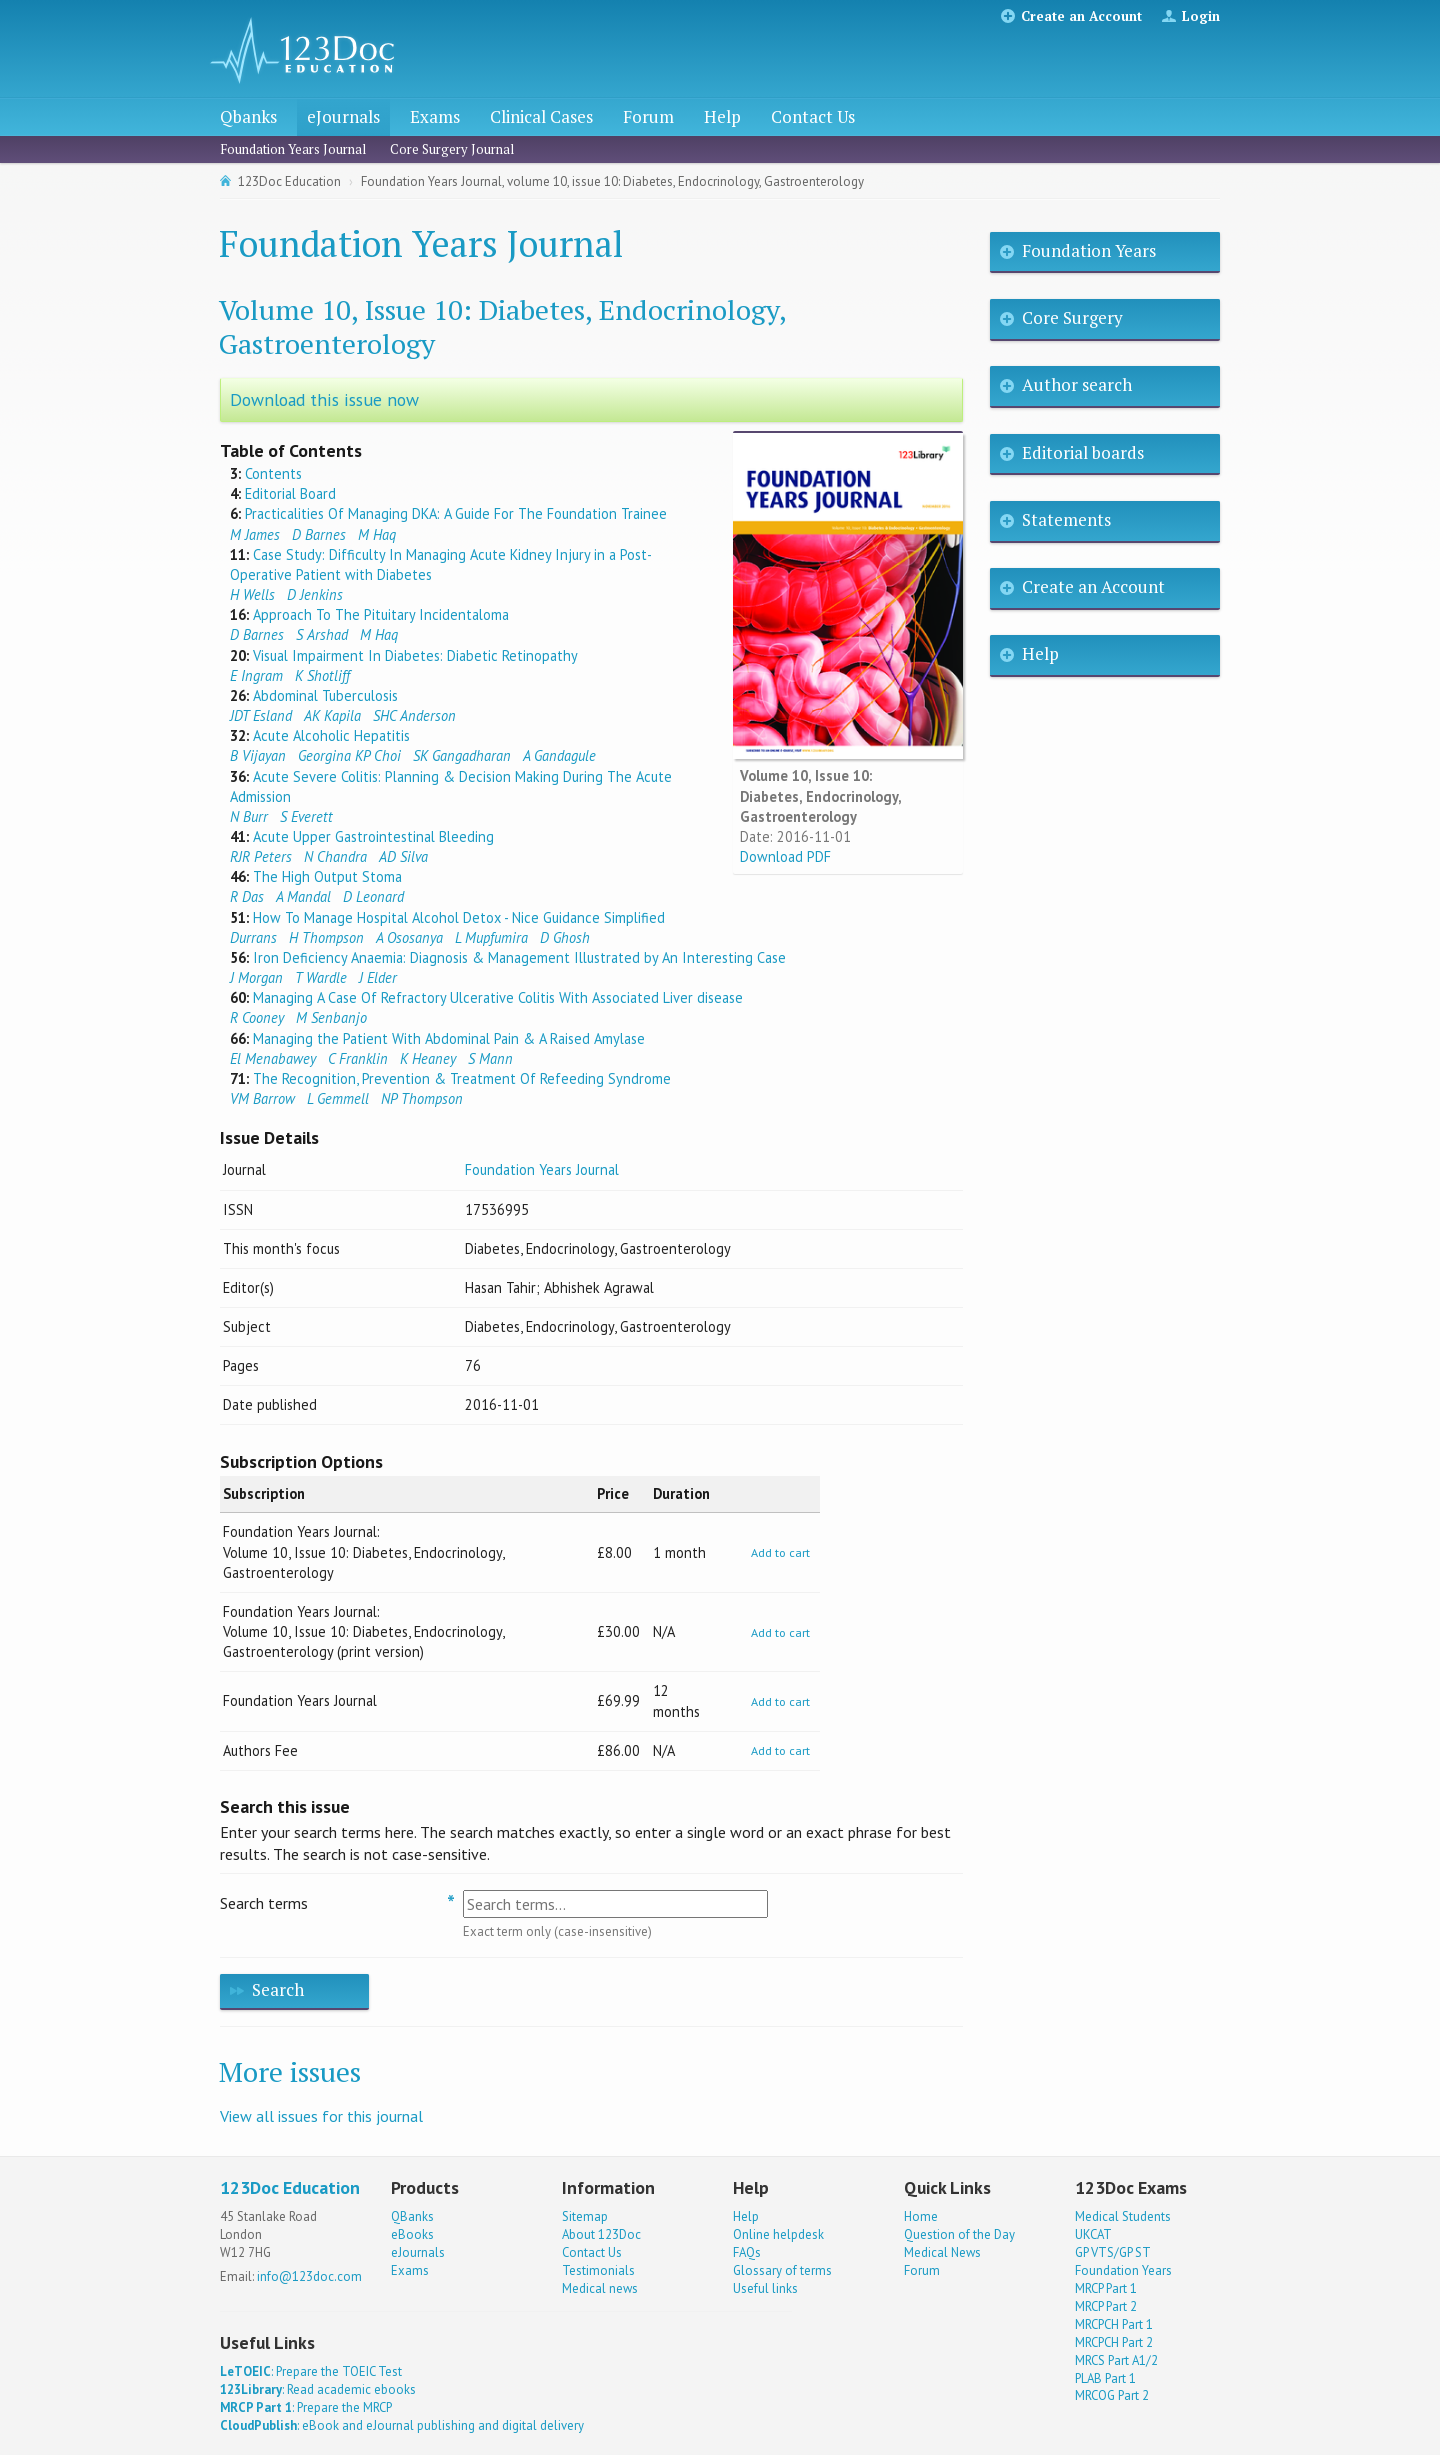 The height and width of the screenshot is (2455, 1440). What do you see at coordinates (585, 2216) in the screenshot?
I see `Sitemap` at bounding box center [585, 2216].